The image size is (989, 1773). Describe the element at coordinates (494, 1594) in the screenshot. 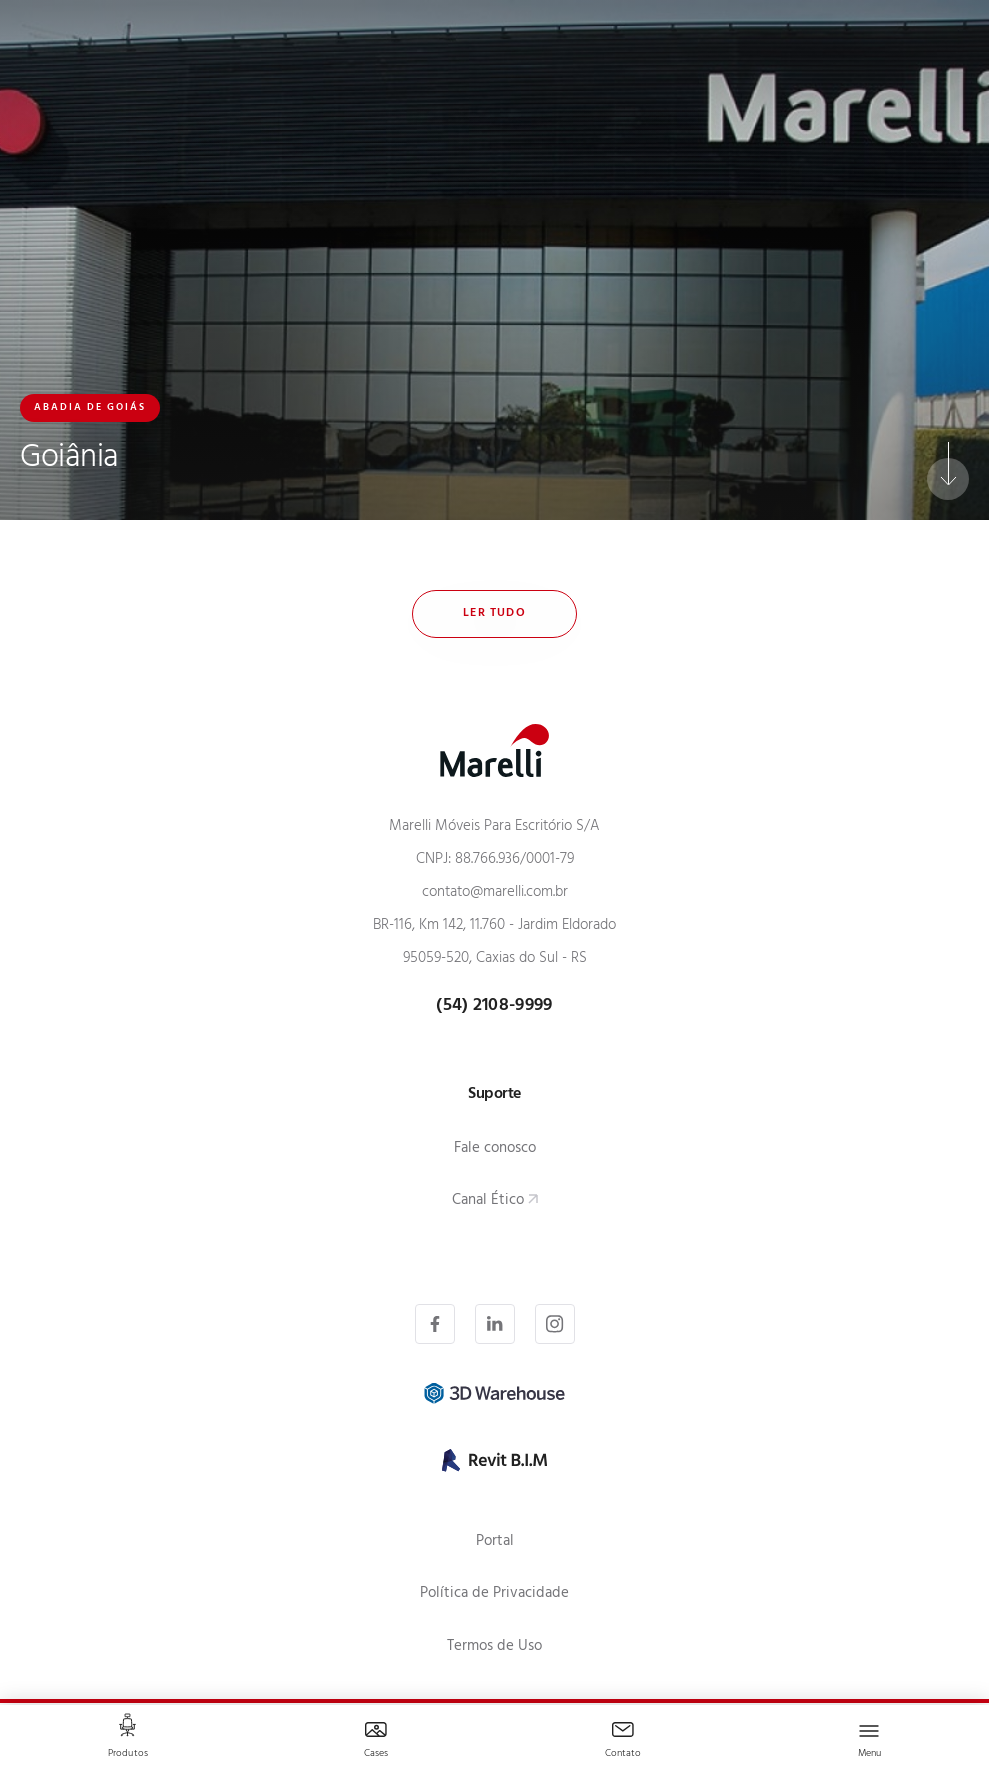

I see `Política de Privacidade` at that location.